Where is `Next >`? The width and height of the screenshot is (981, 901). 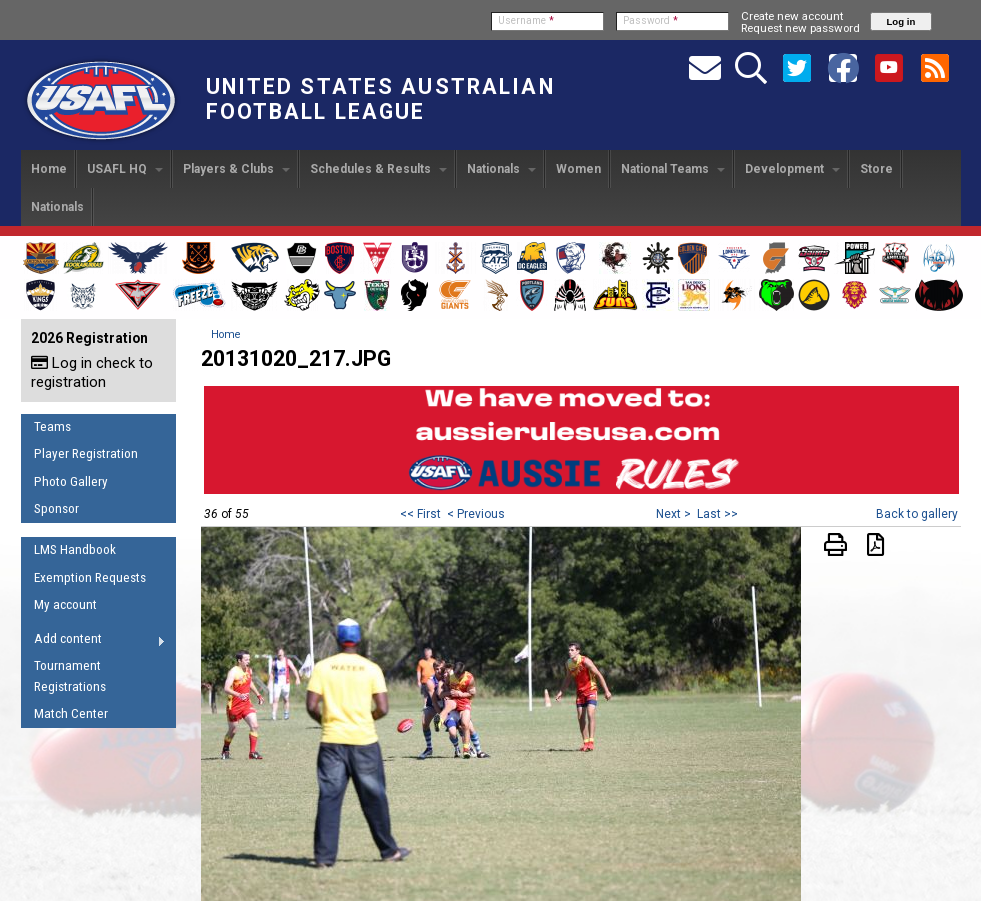
Next > is located at coordinates (673, 514).